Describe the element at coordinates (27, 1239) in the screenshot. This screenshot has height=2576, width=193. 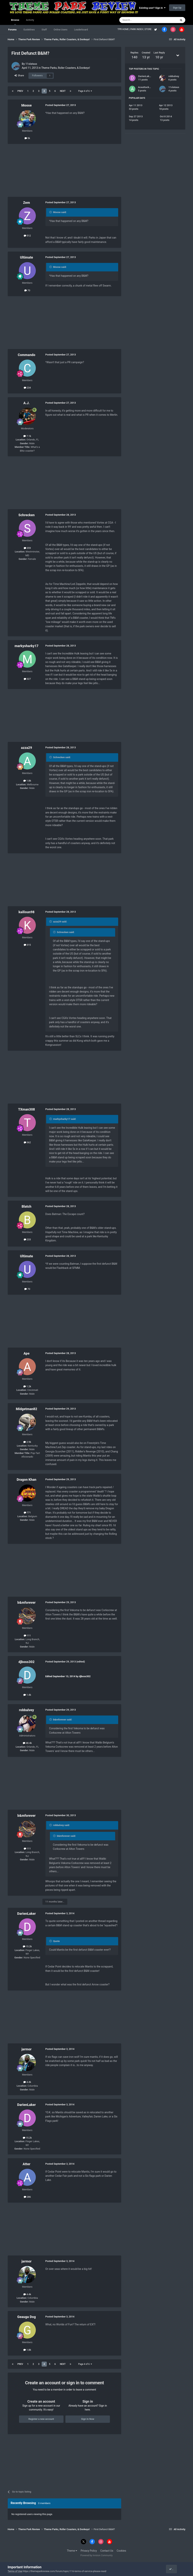
I see `233` at that location.